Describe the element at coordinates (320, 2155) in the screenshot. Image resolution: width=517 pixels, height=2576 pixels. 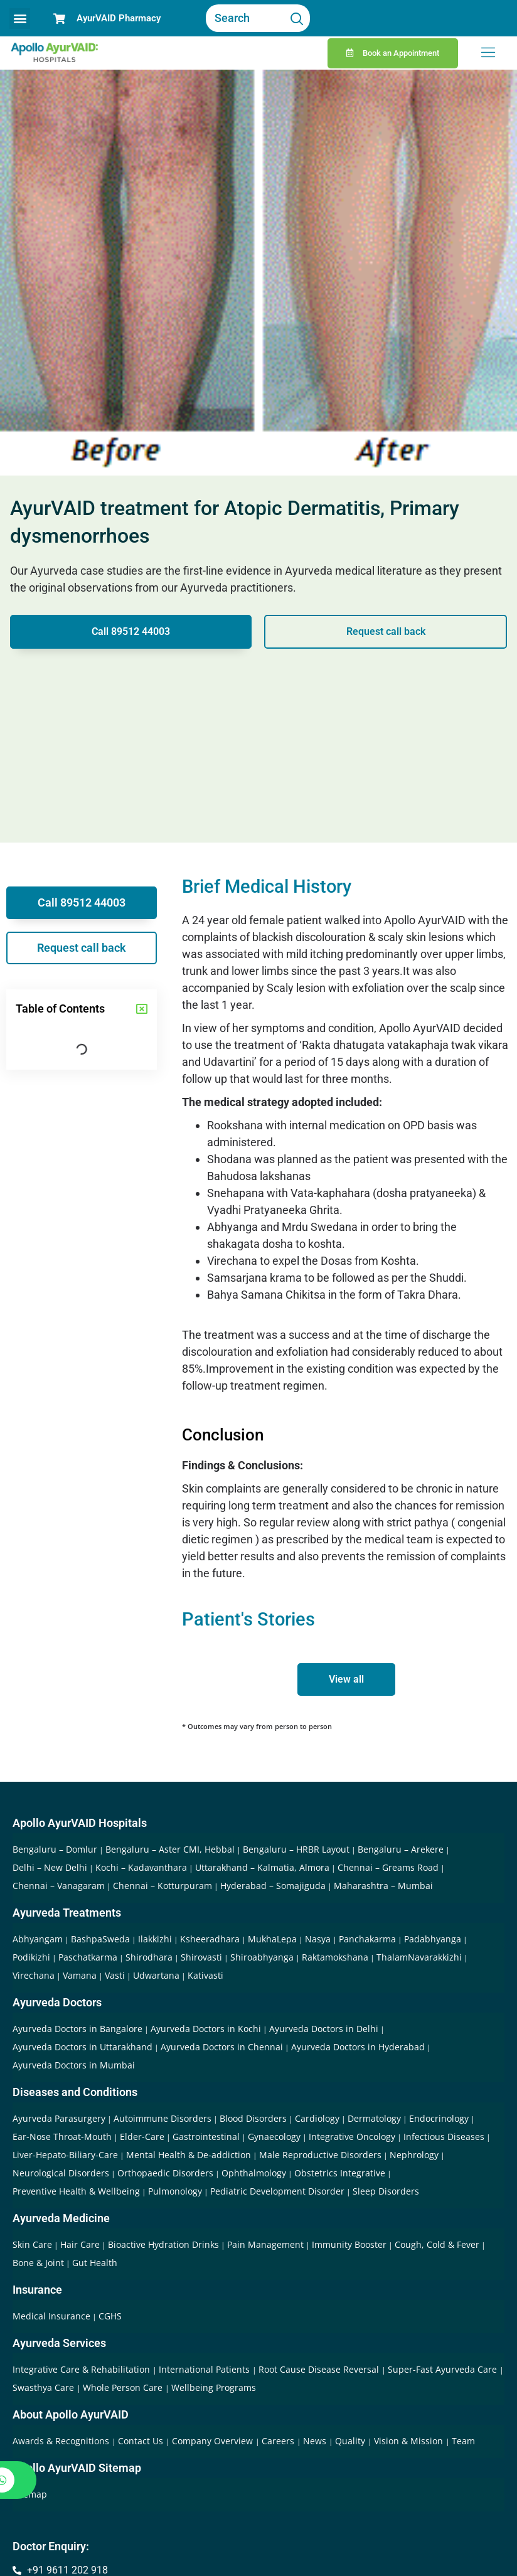
I see `Male Reproductive Disorders` at that location.